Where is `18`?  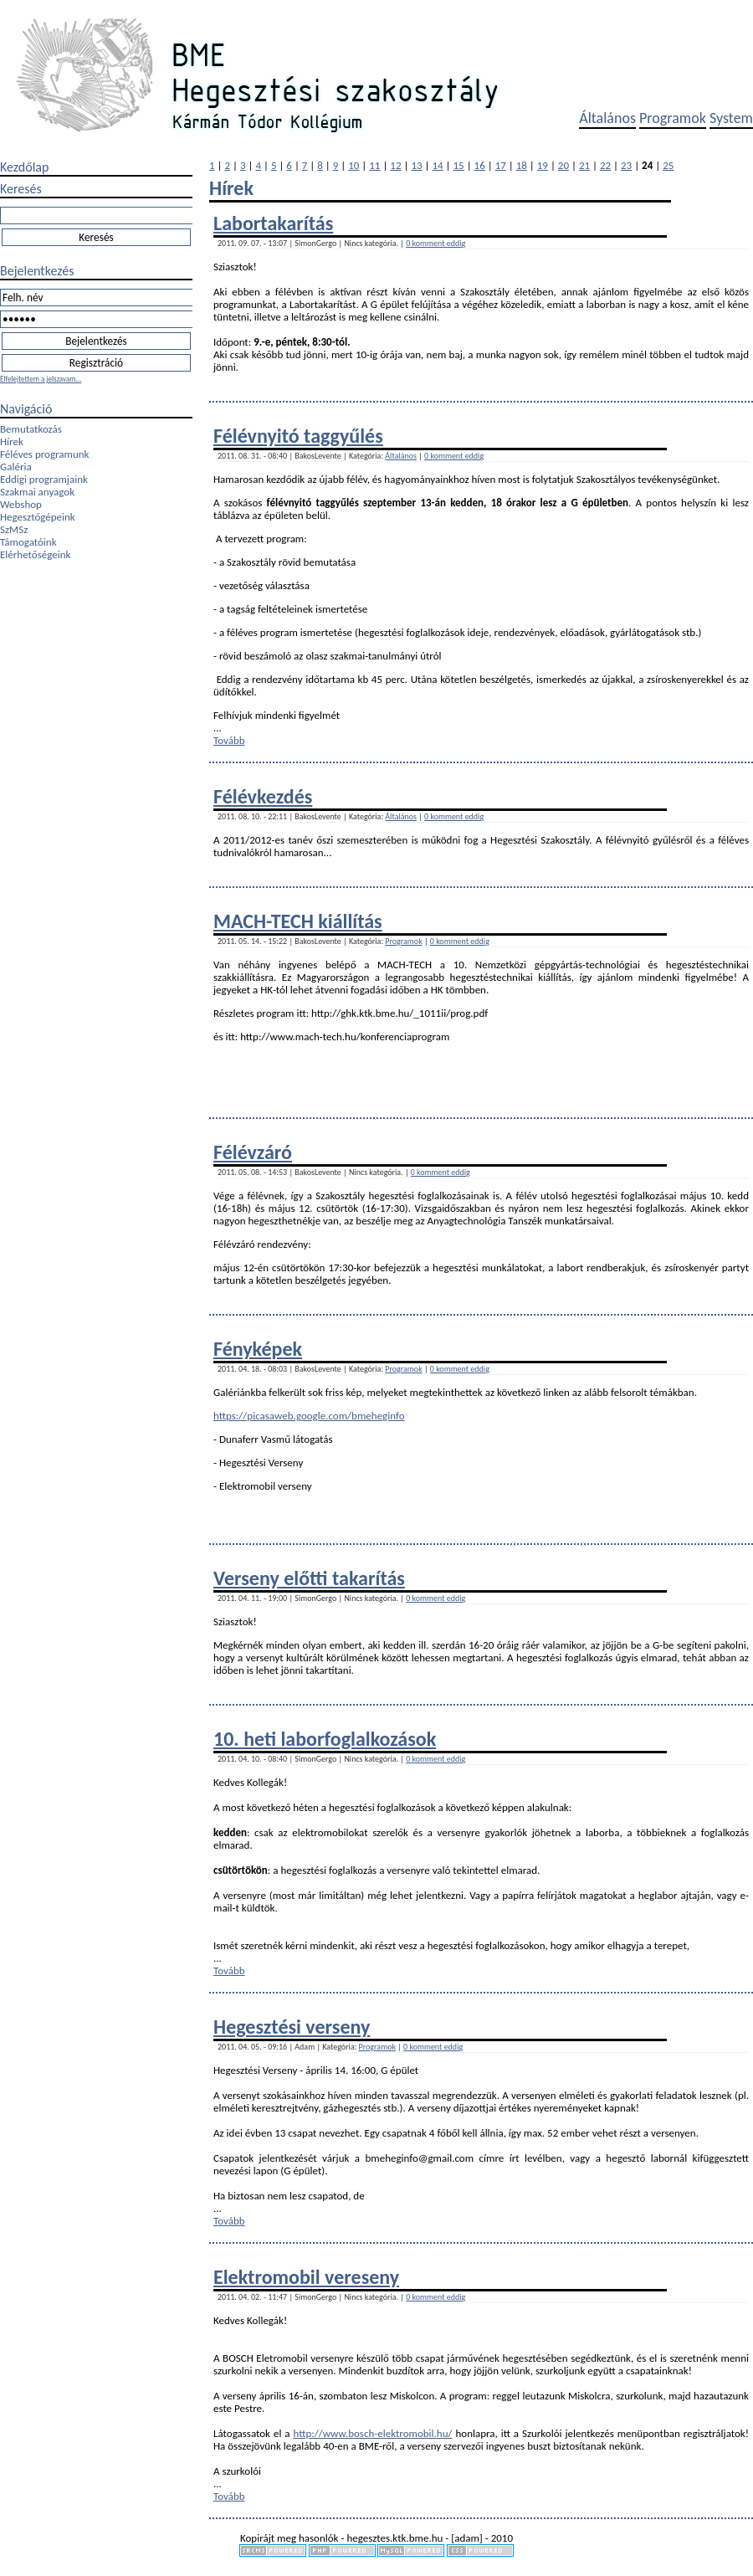 18 is located at coordinates (521, 165).